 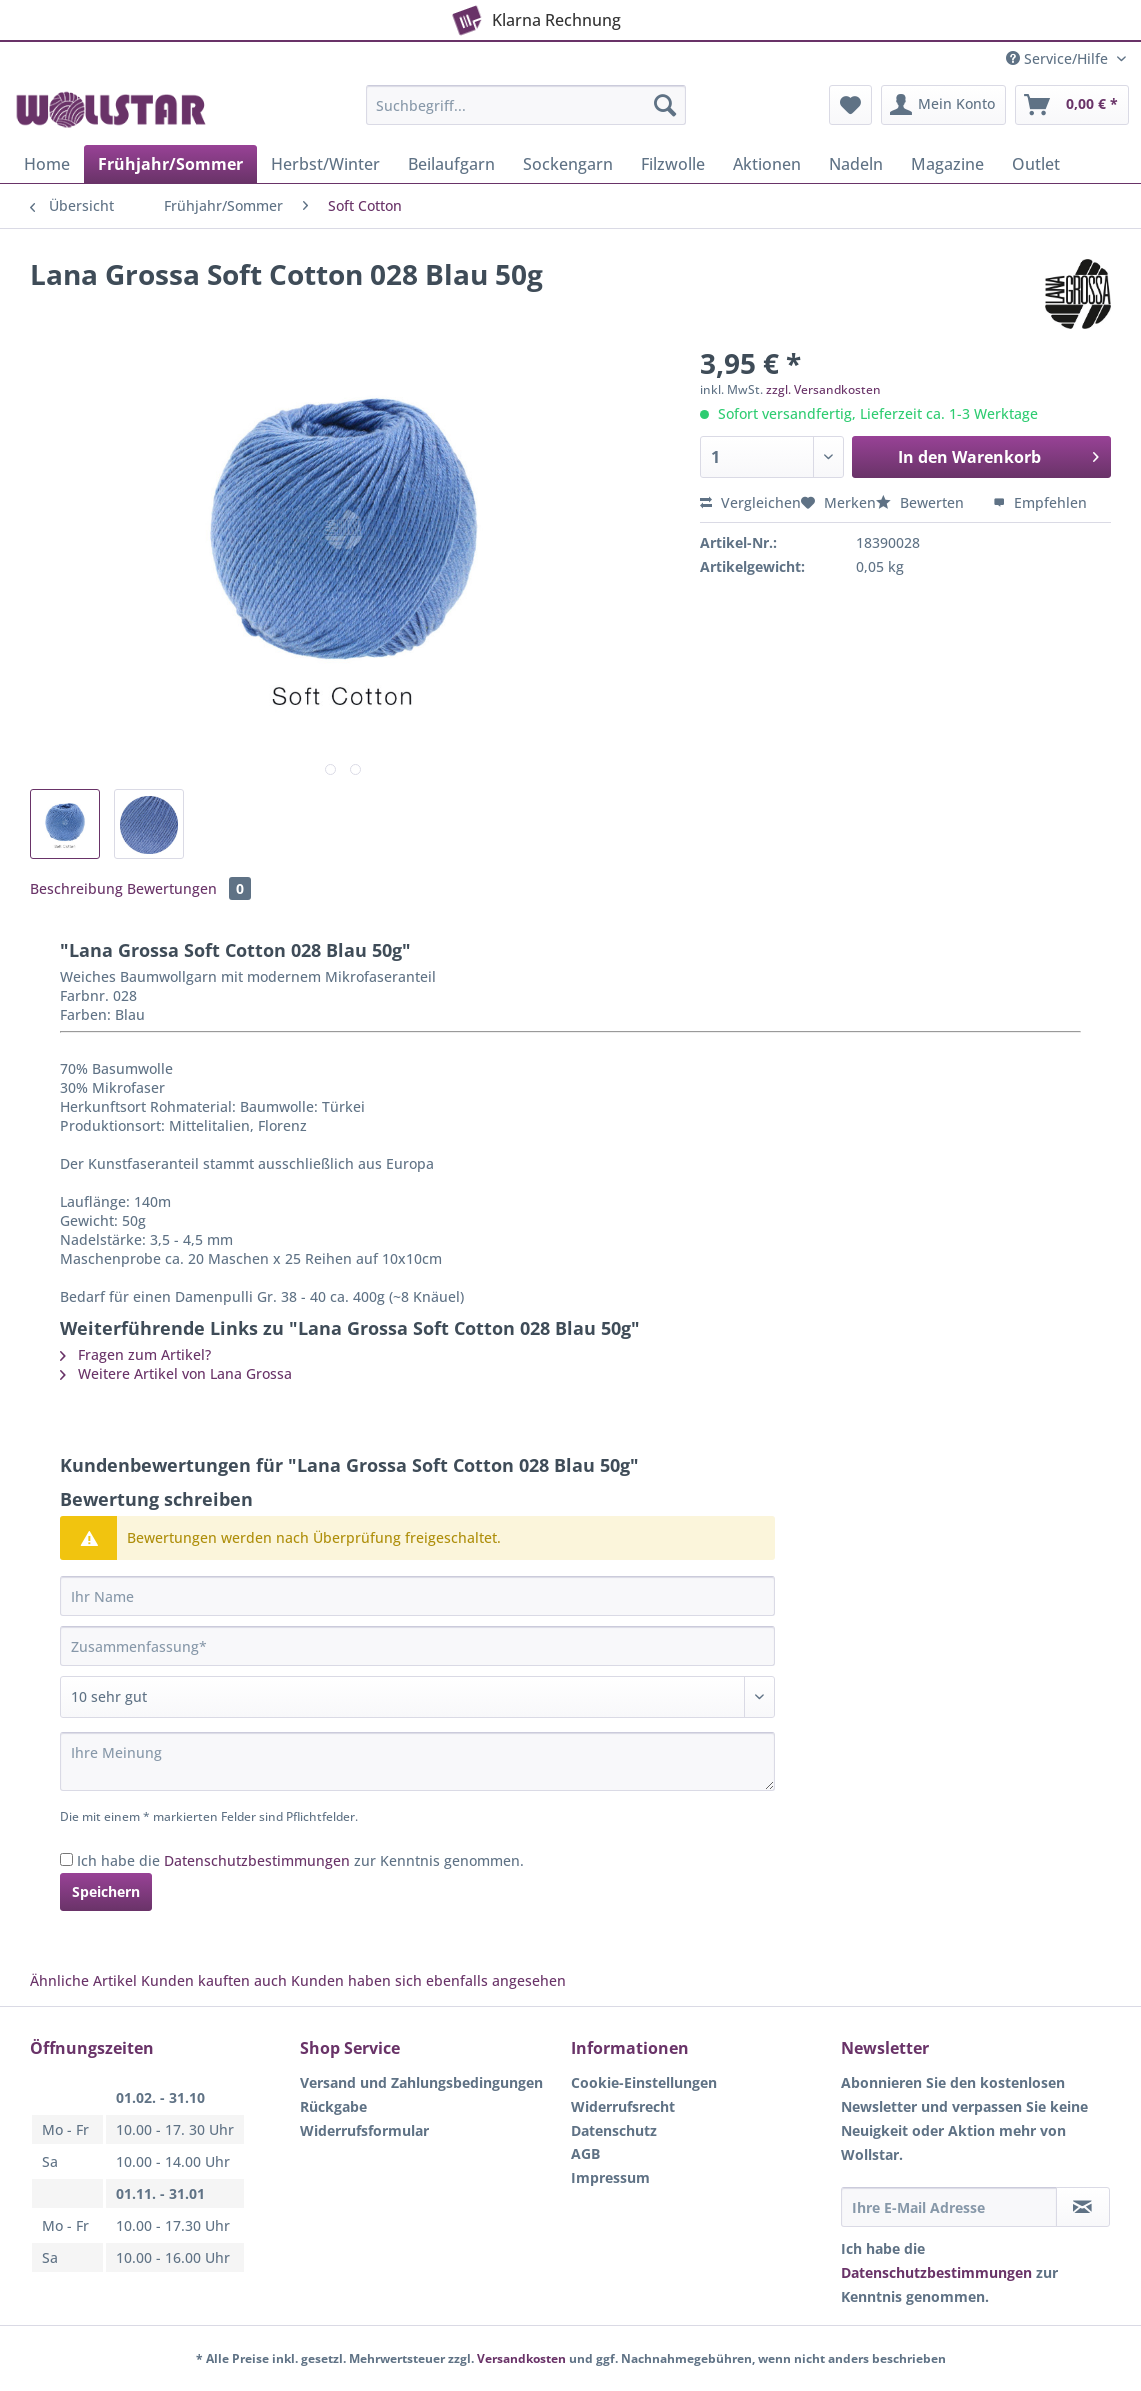 I want to click on Weitere Artikel von Lana Grossa, so click(x=176, y=1373).